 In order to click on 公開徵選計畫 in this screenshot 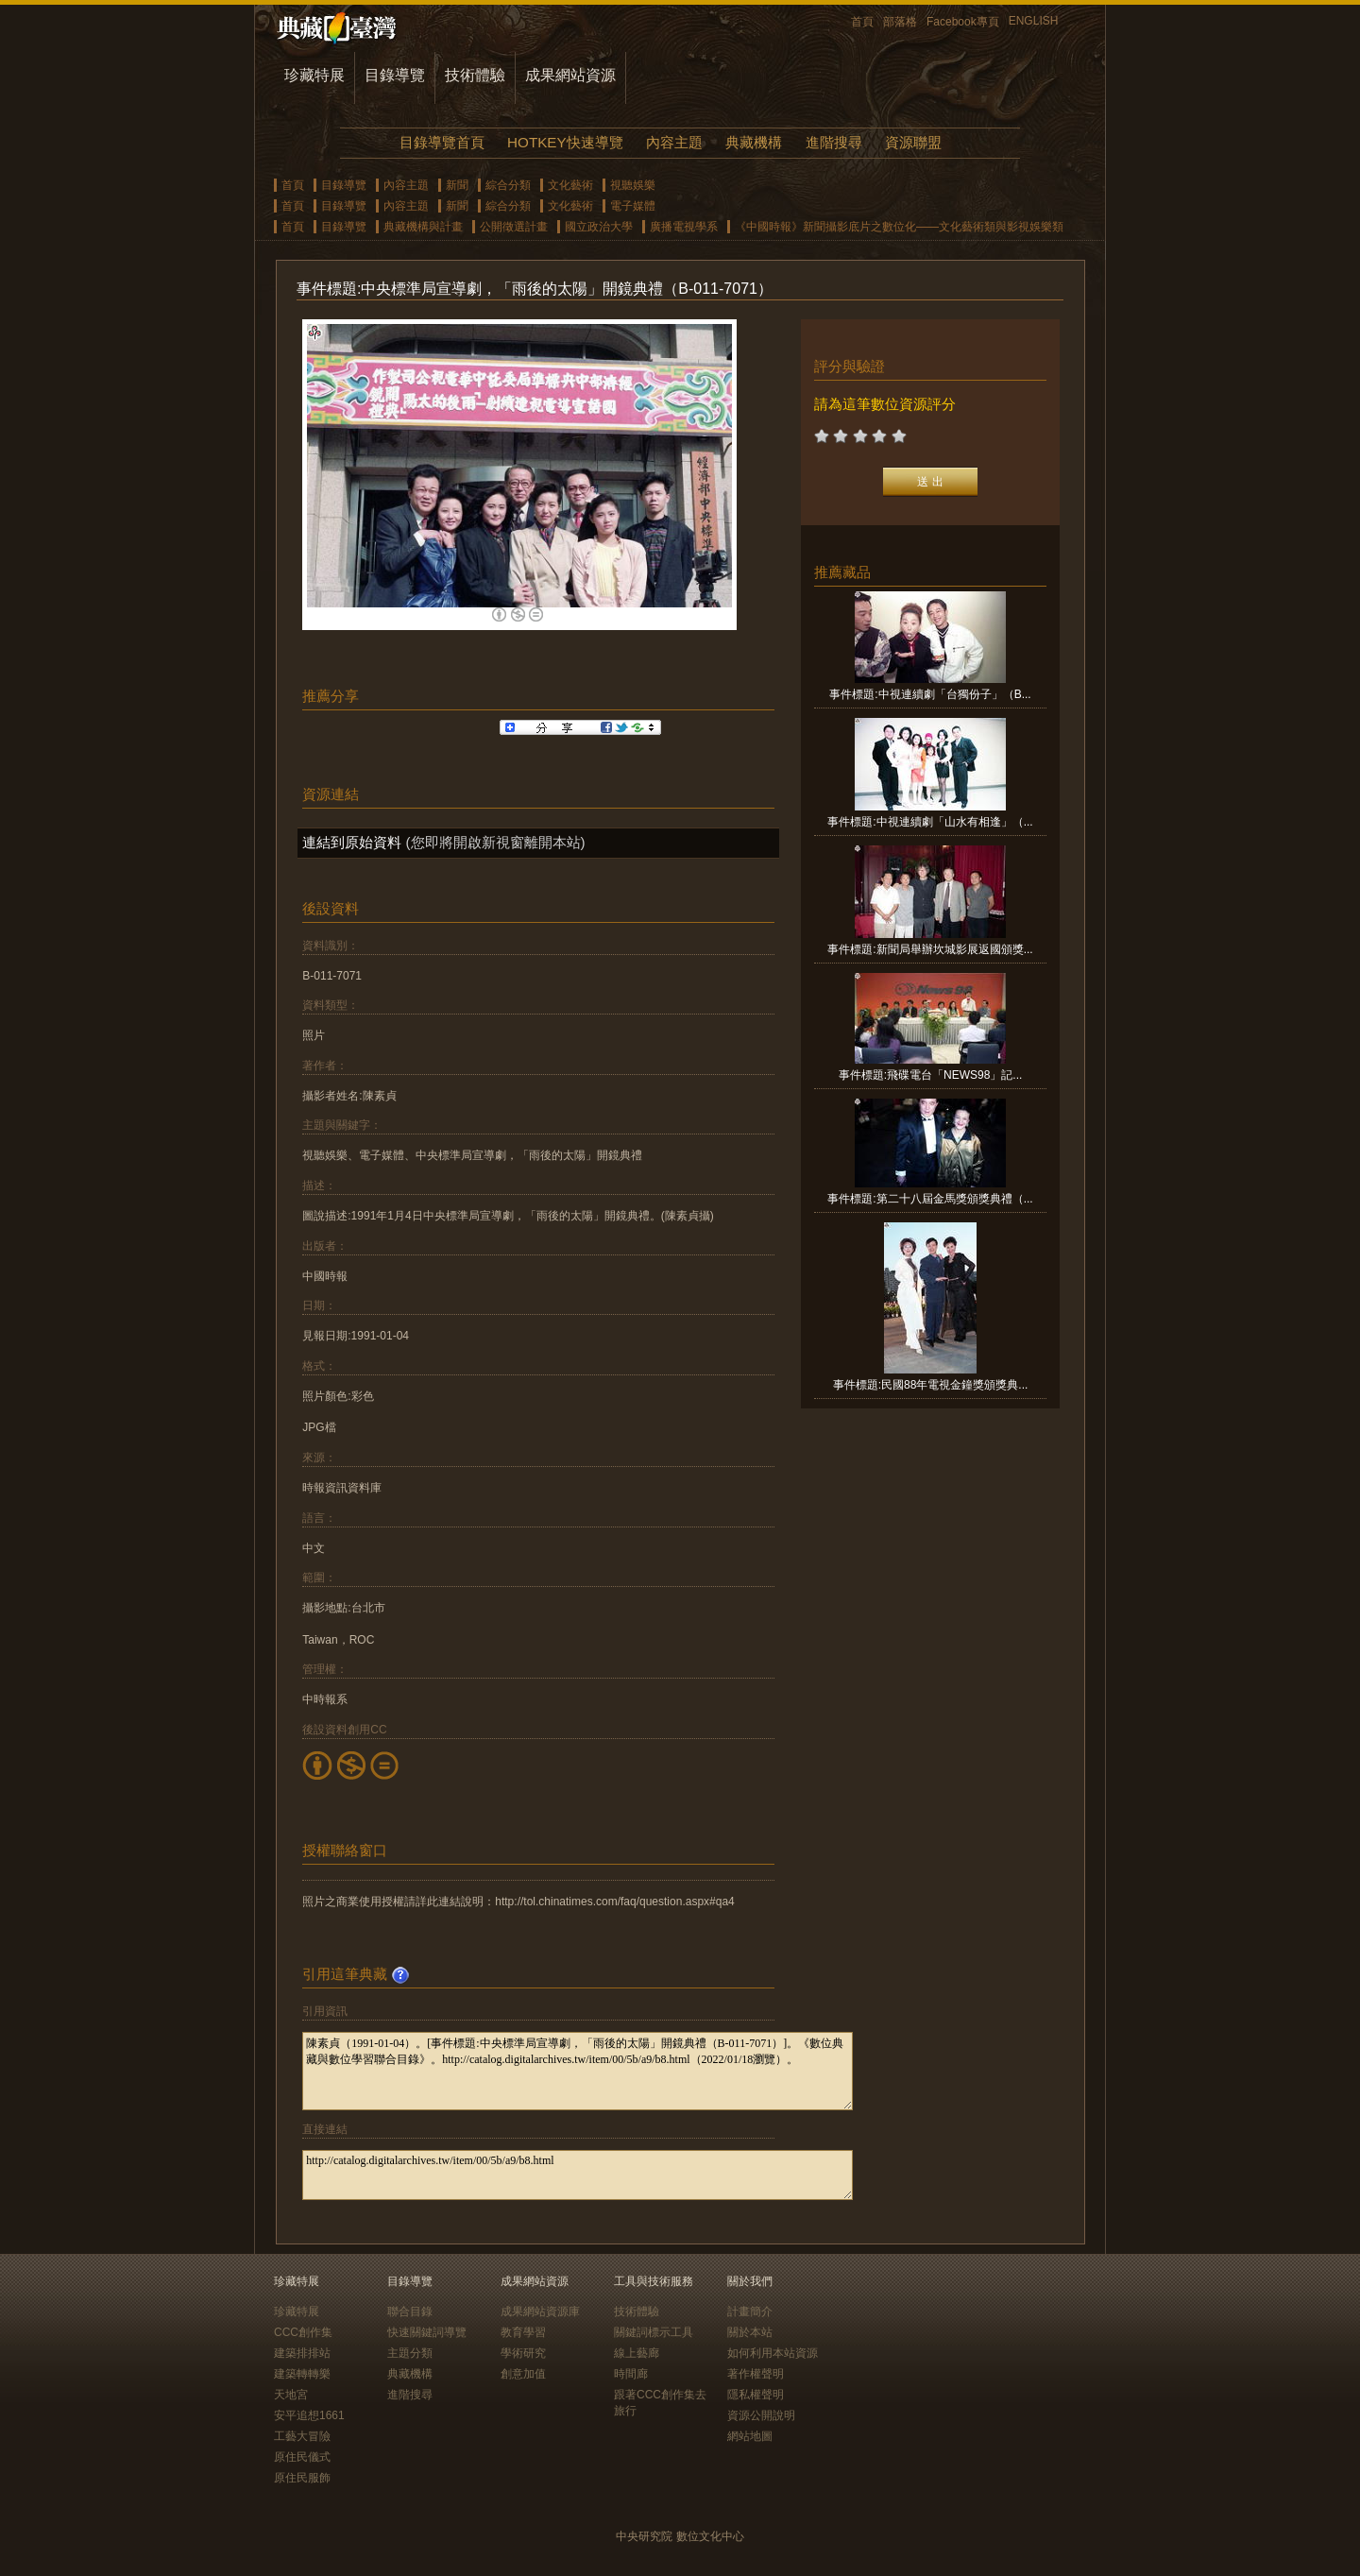, I will do `click(514, 226)`.